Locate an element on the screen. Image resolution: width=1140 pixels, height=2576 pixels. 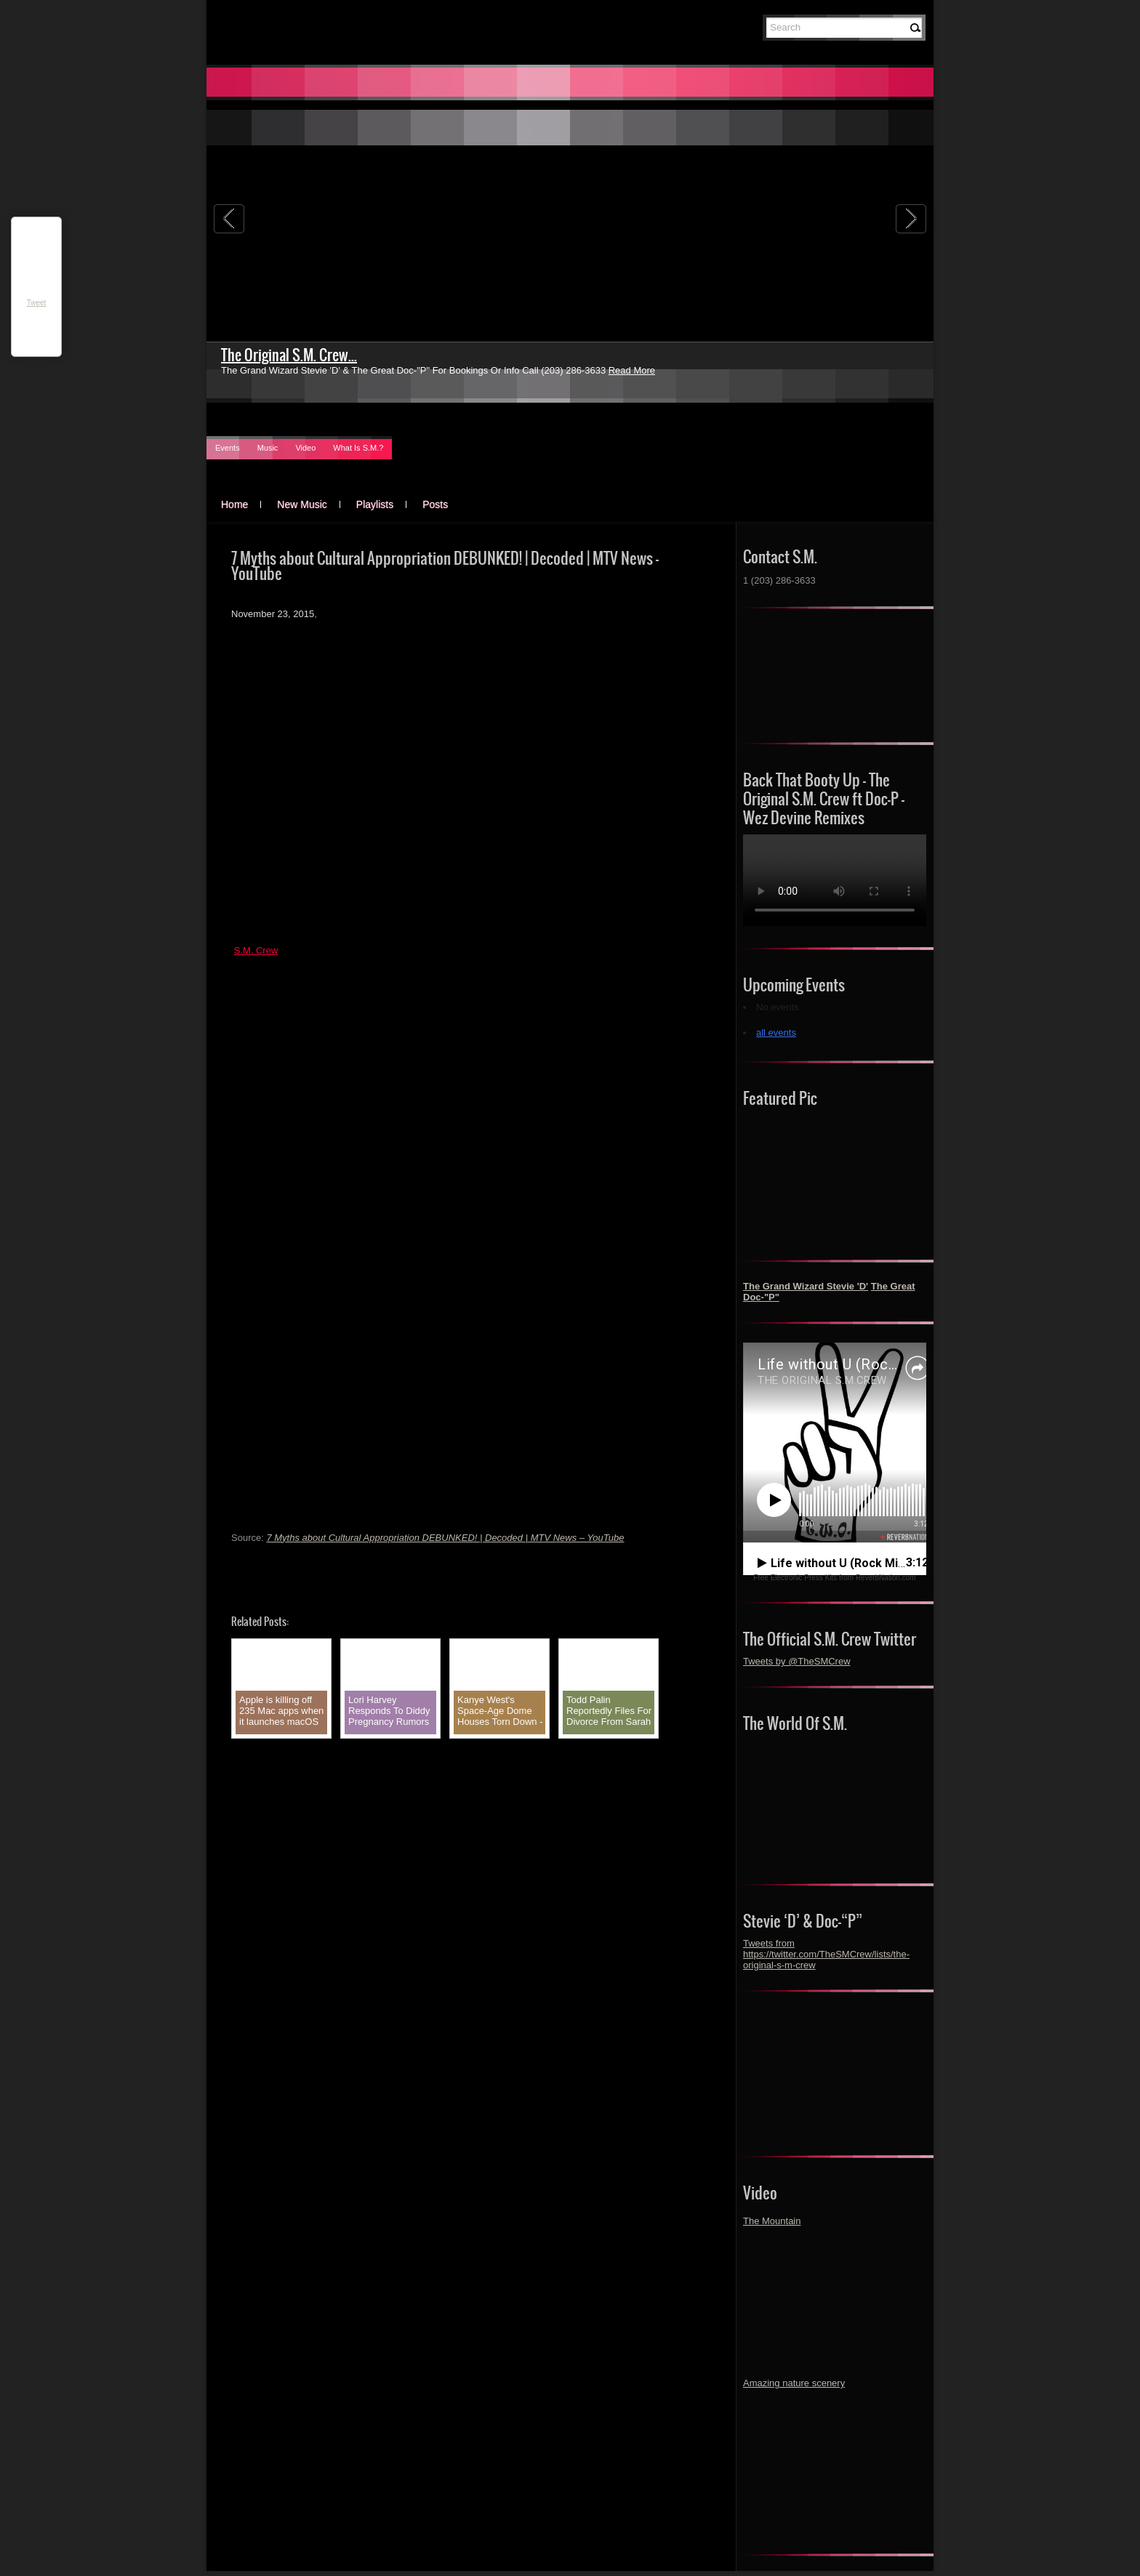
7 Myths about Cultural Appropriation DEBUNKED! | Decoded | MTV News – YouTube is located at coordinates (445, 1537).